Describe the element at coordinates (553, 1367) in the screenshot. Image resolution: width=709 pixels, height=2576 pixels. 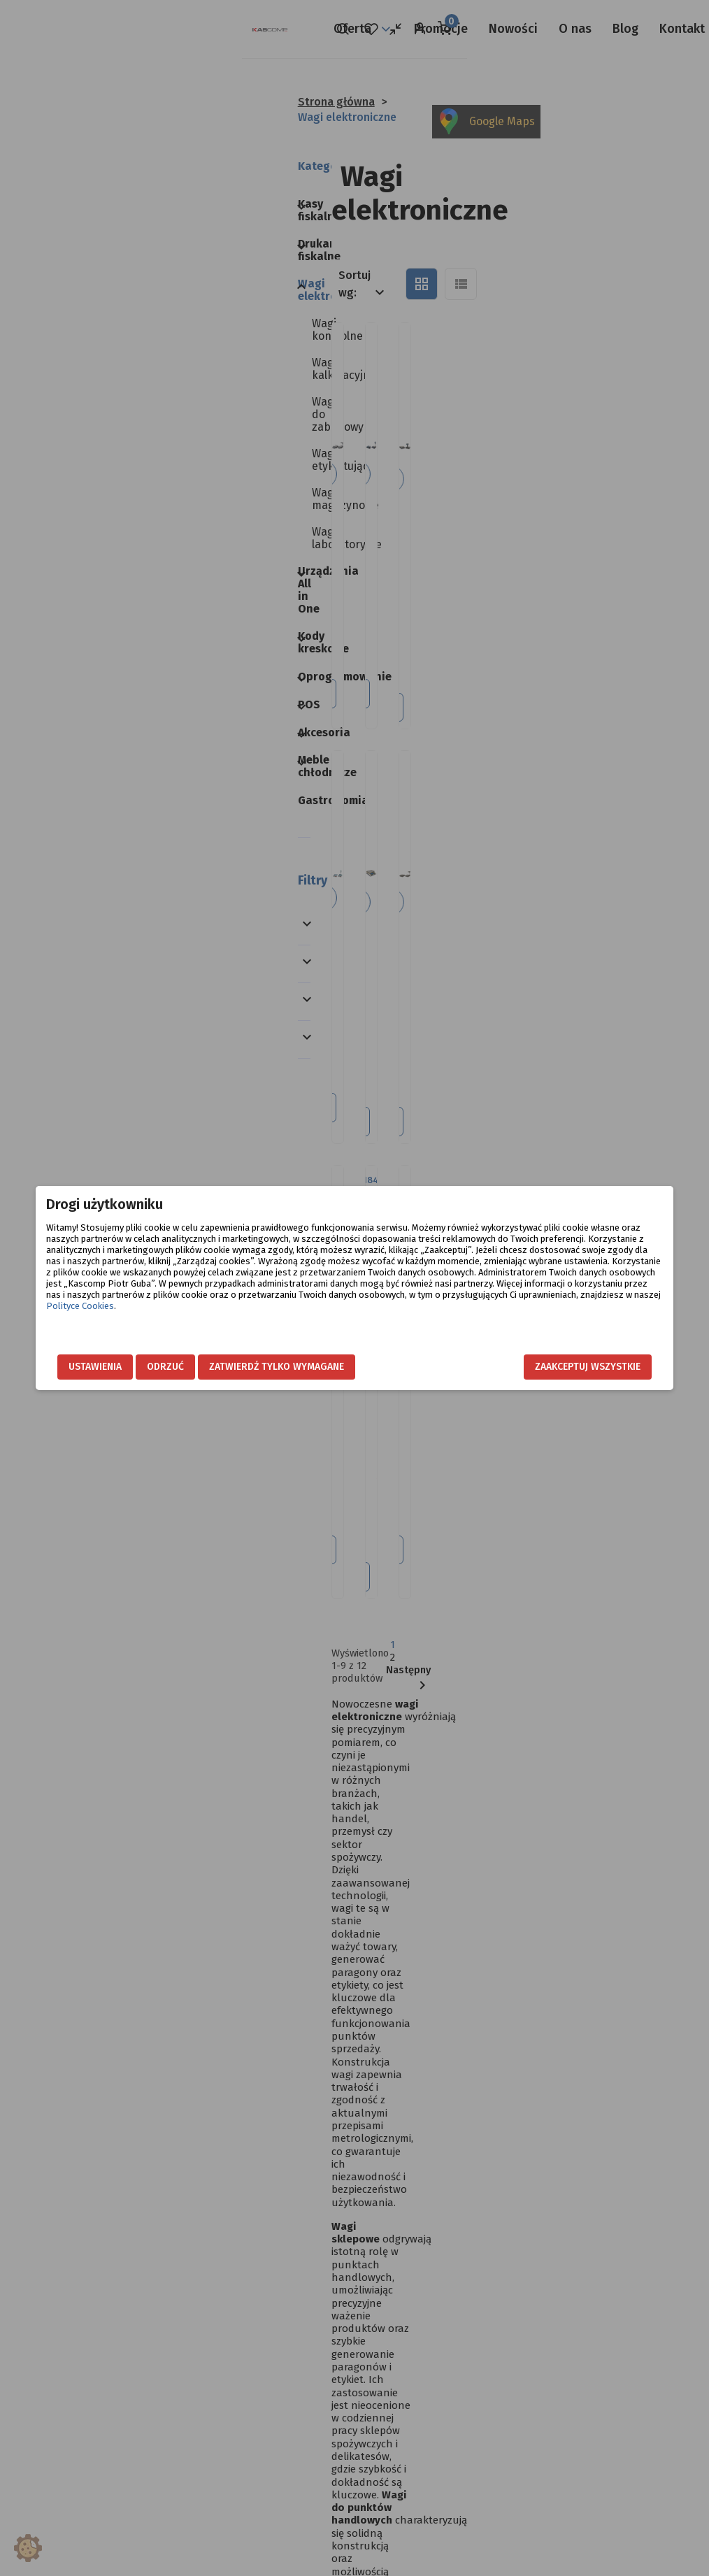
I see `Zaakceptuj wszystkie` at that location.